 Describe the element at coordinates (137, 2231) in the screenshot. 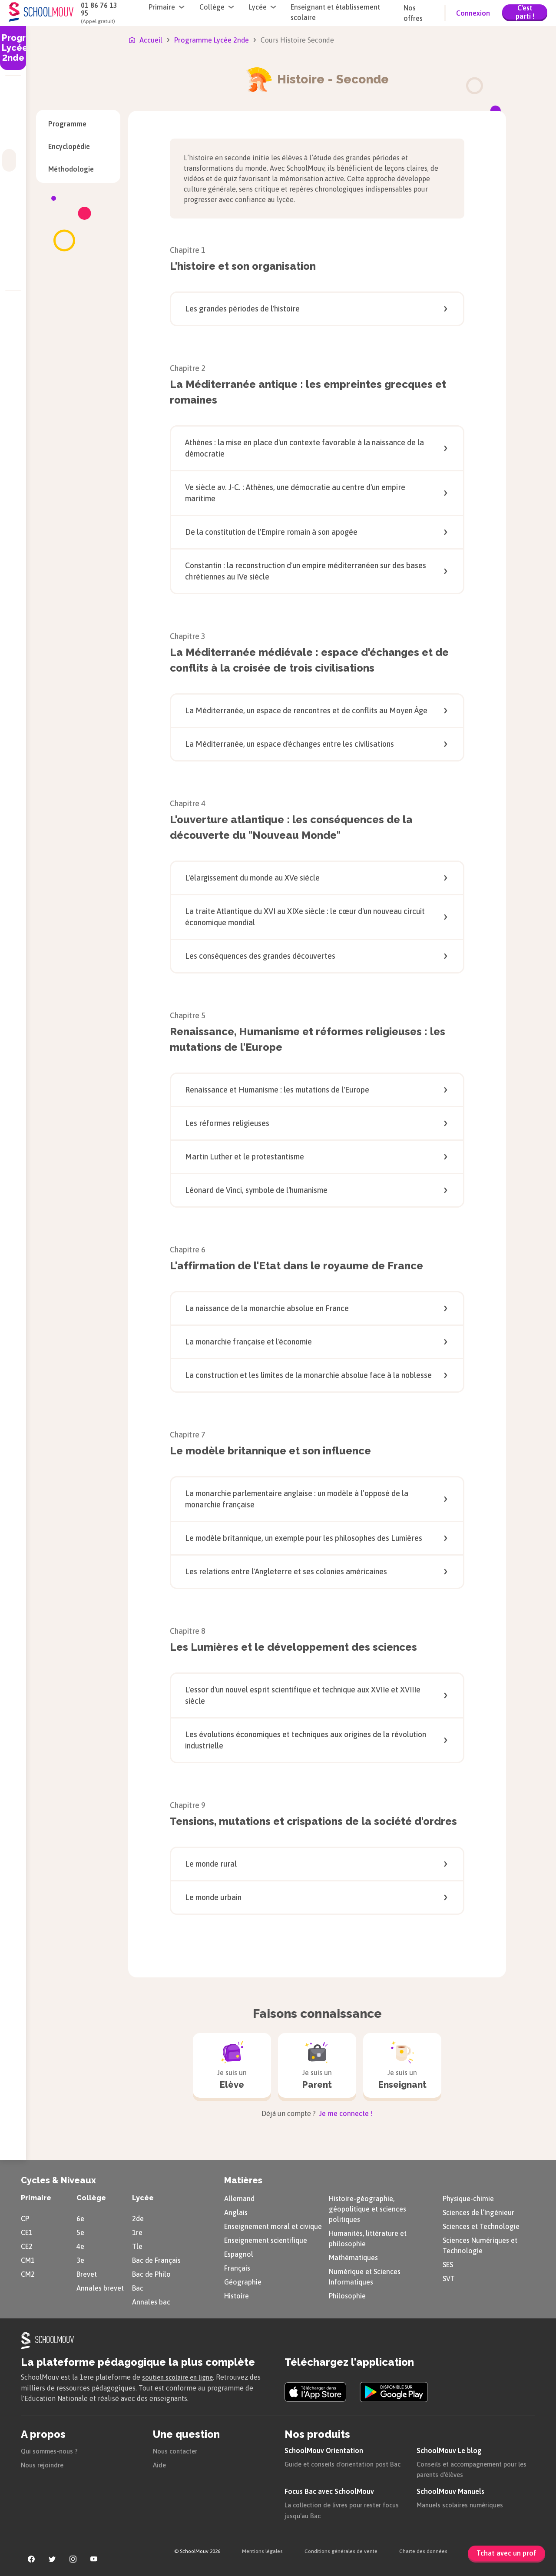

I see `1re` at that location.